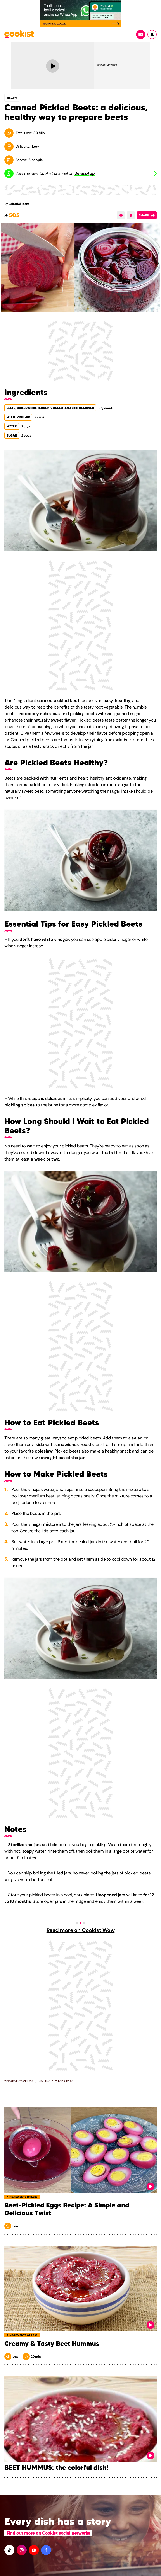  Describe the element at coordinates (64, 2081) in the screenshot. I see `Quick & Easy` at that location.